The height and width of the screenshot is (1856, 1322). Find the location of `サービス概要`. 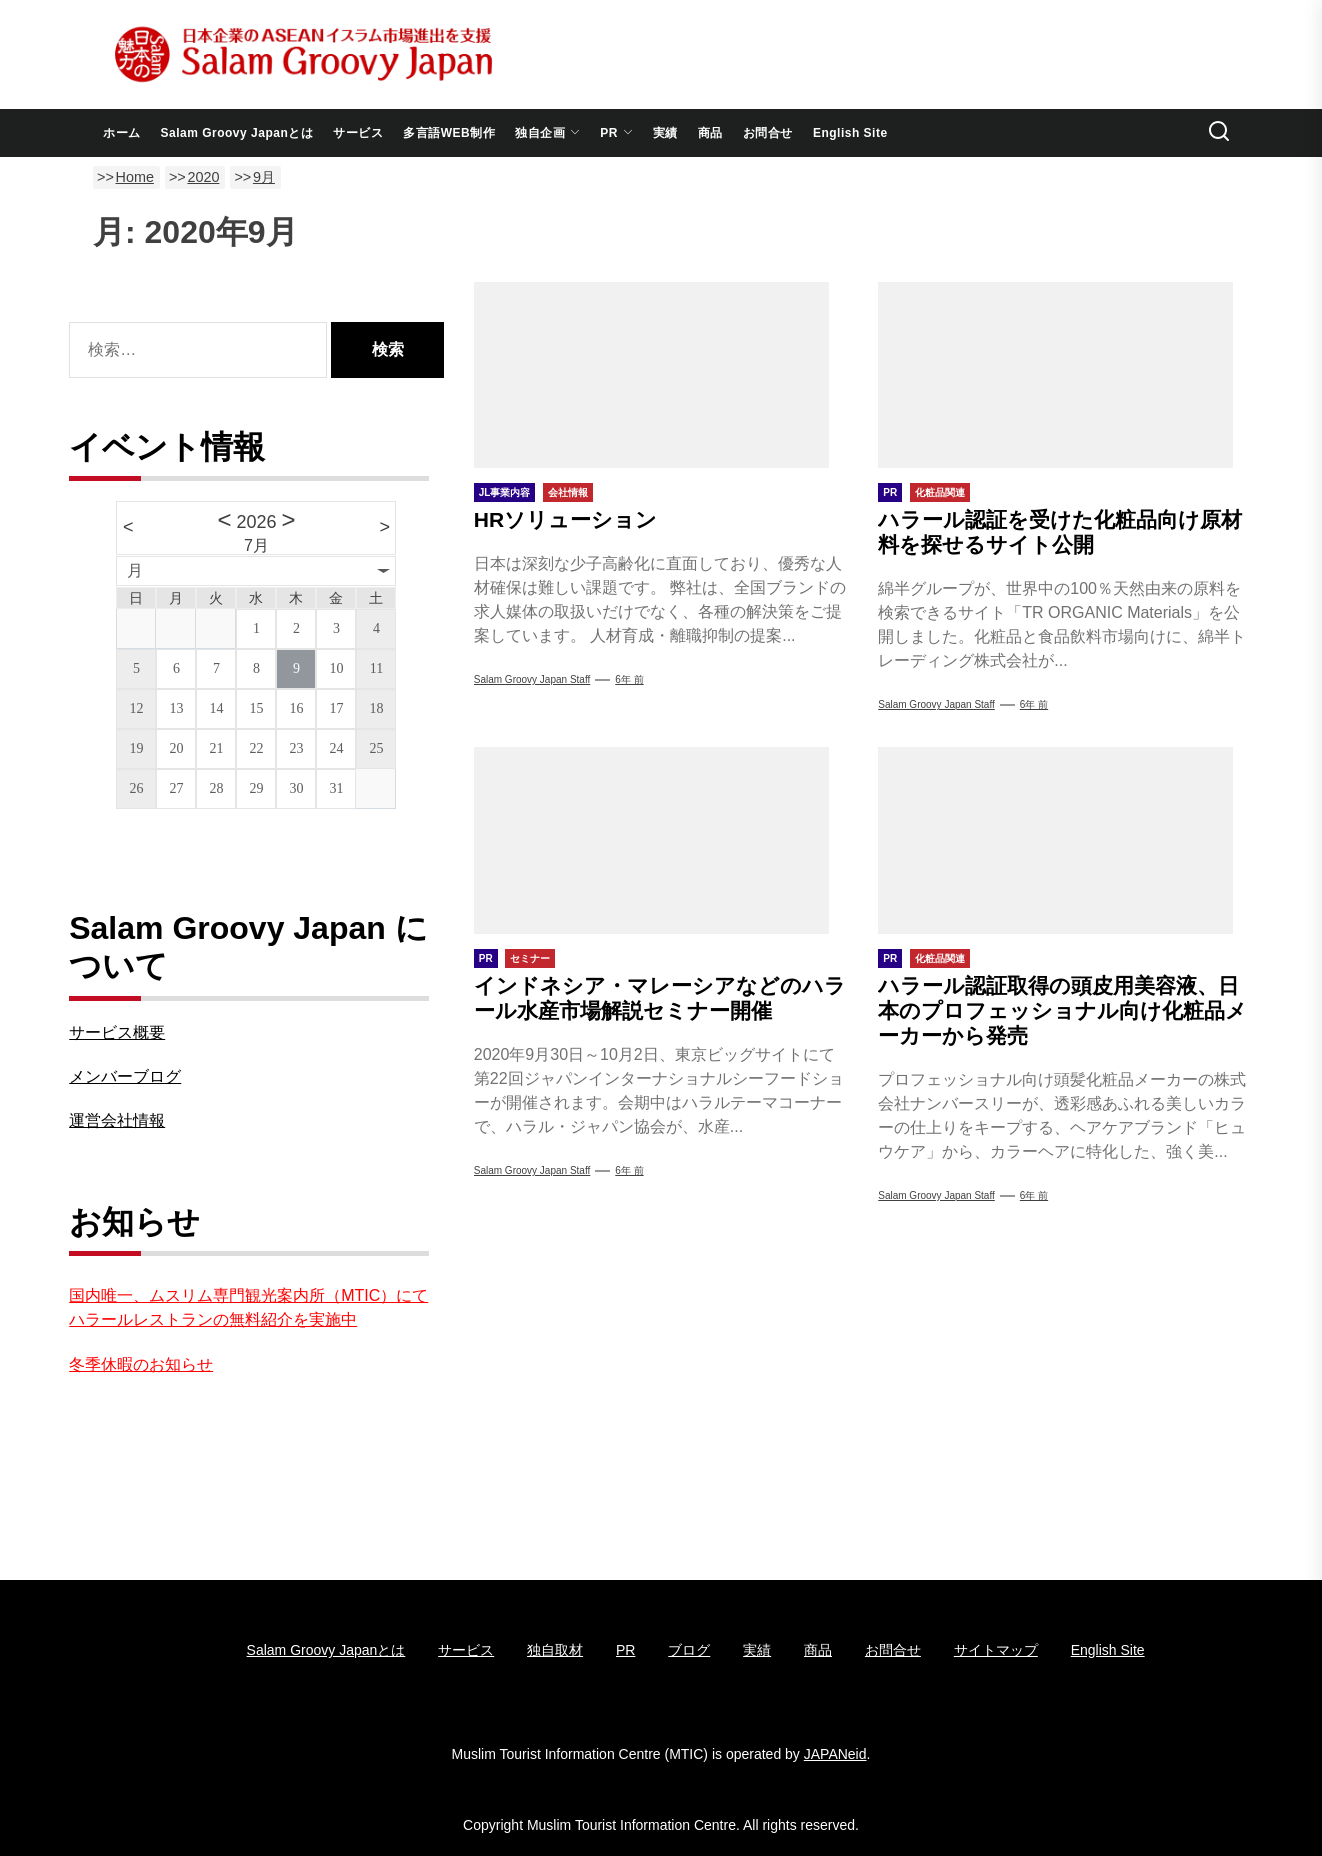

サービス概要 is located at coordinates (117, 1032).